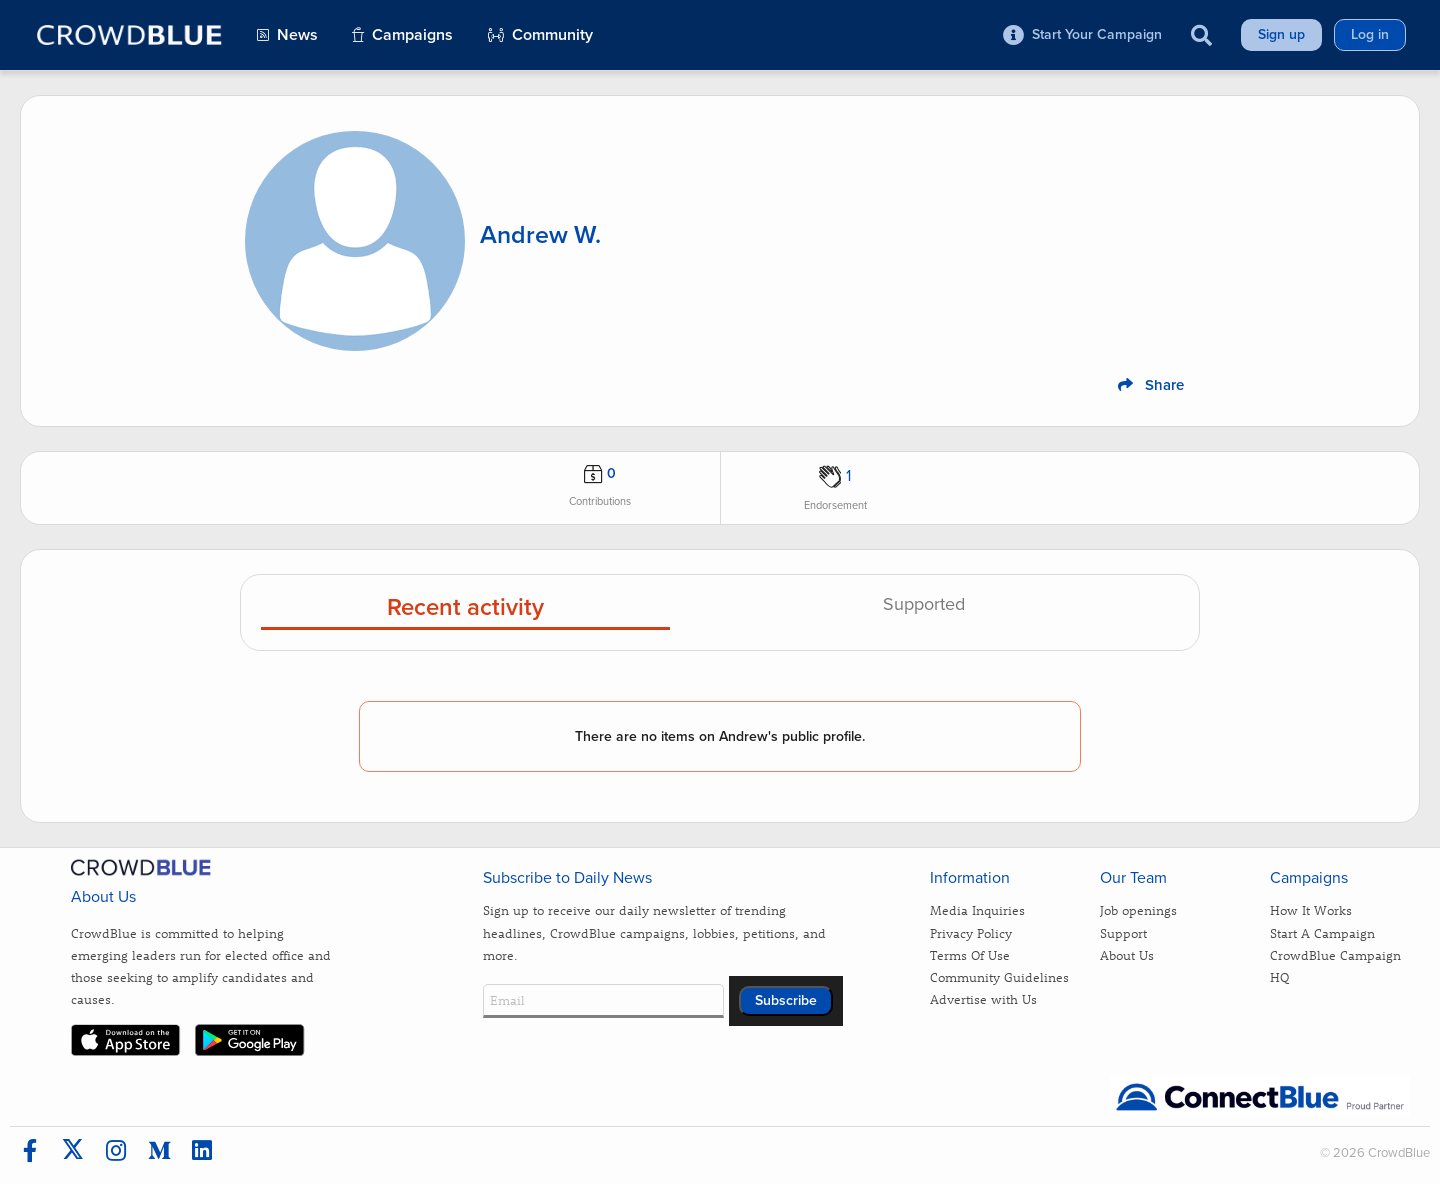 The height and width of the screenshot is (1184, 1440). Describe the element at coordinates (1123, 932) in the screenshot. I see `Support` at that location.